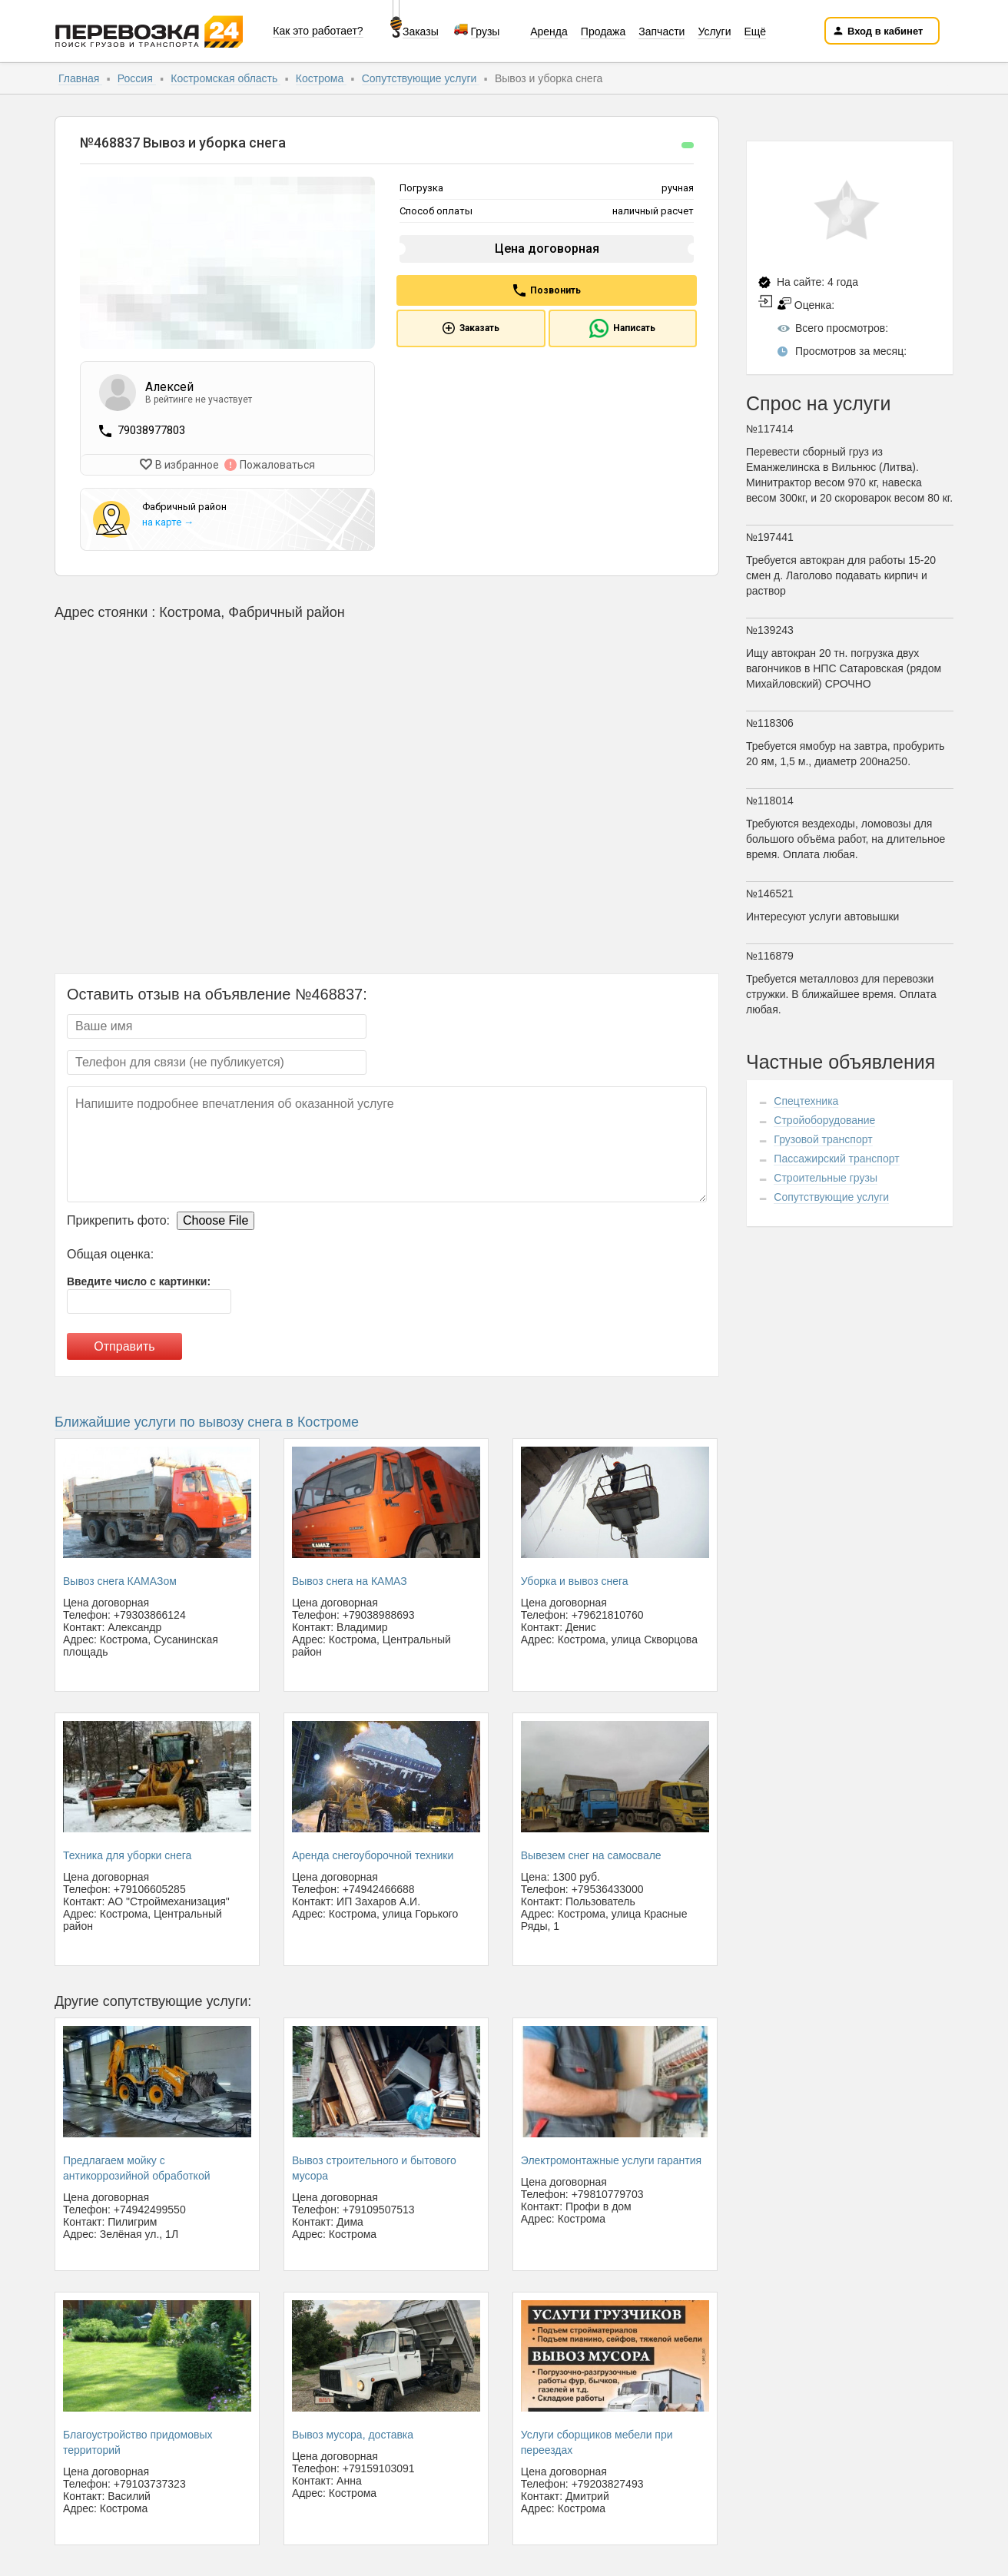  I want to click on Стройоборудование, so click(824, 1120).